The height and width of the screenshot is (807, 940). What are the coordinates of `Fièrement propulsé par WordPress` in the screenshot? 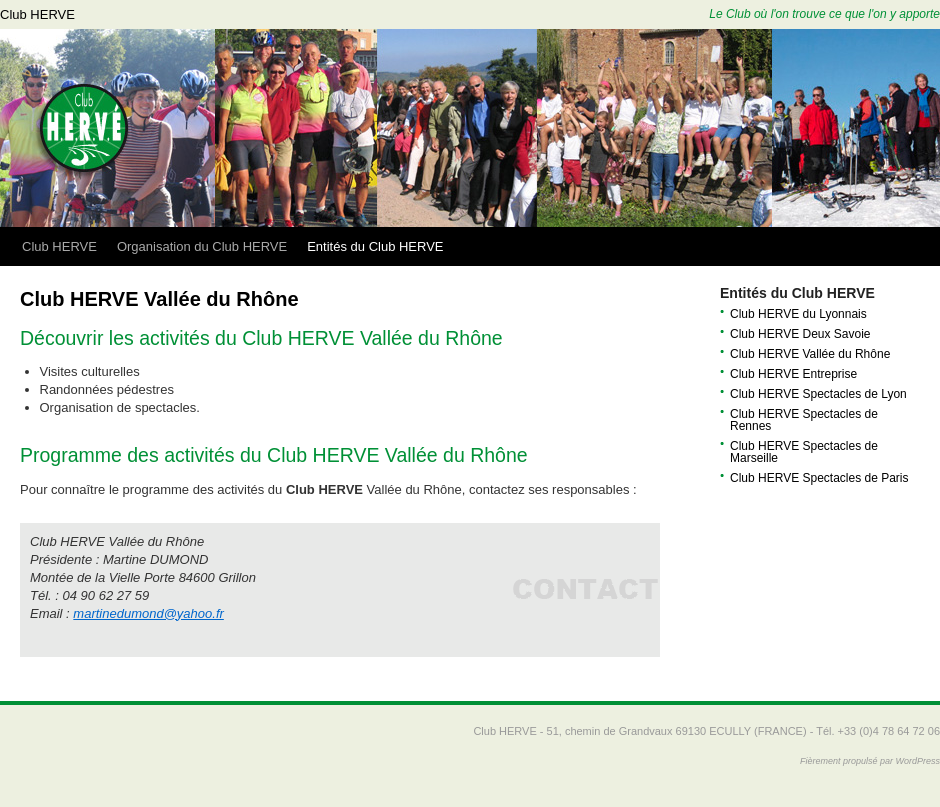 It's located at (870, 761).